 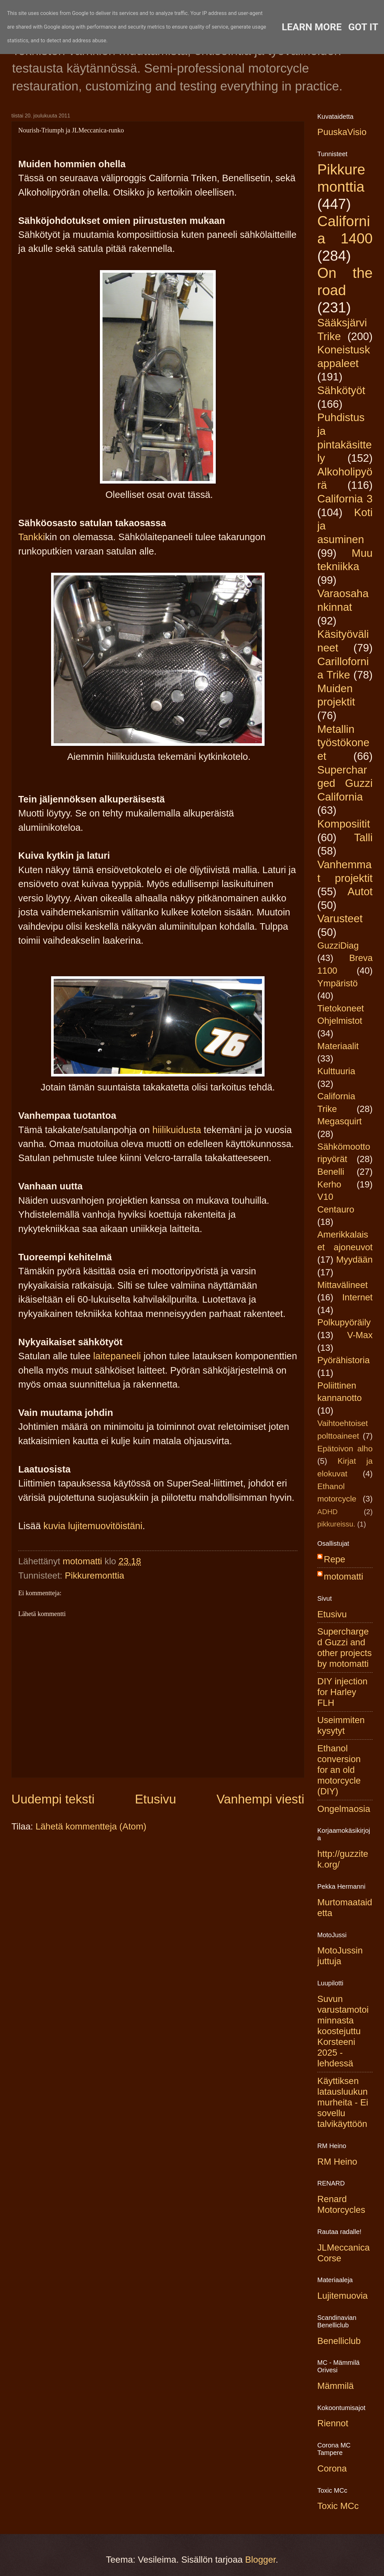 I want to click on Talli, so click(x=363, y=837).